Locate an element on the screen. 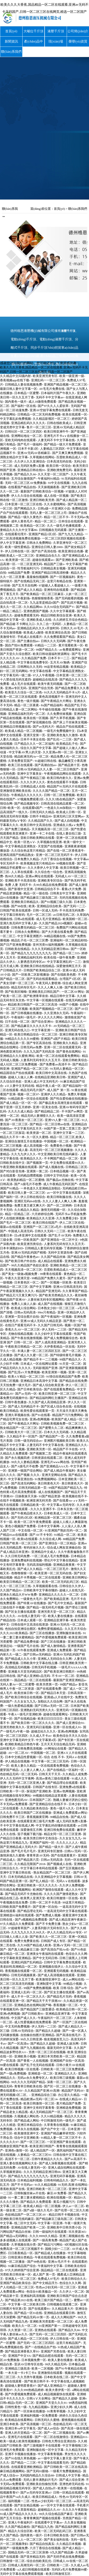  国产视频 久久久 is located at coordinates (28, 1475).